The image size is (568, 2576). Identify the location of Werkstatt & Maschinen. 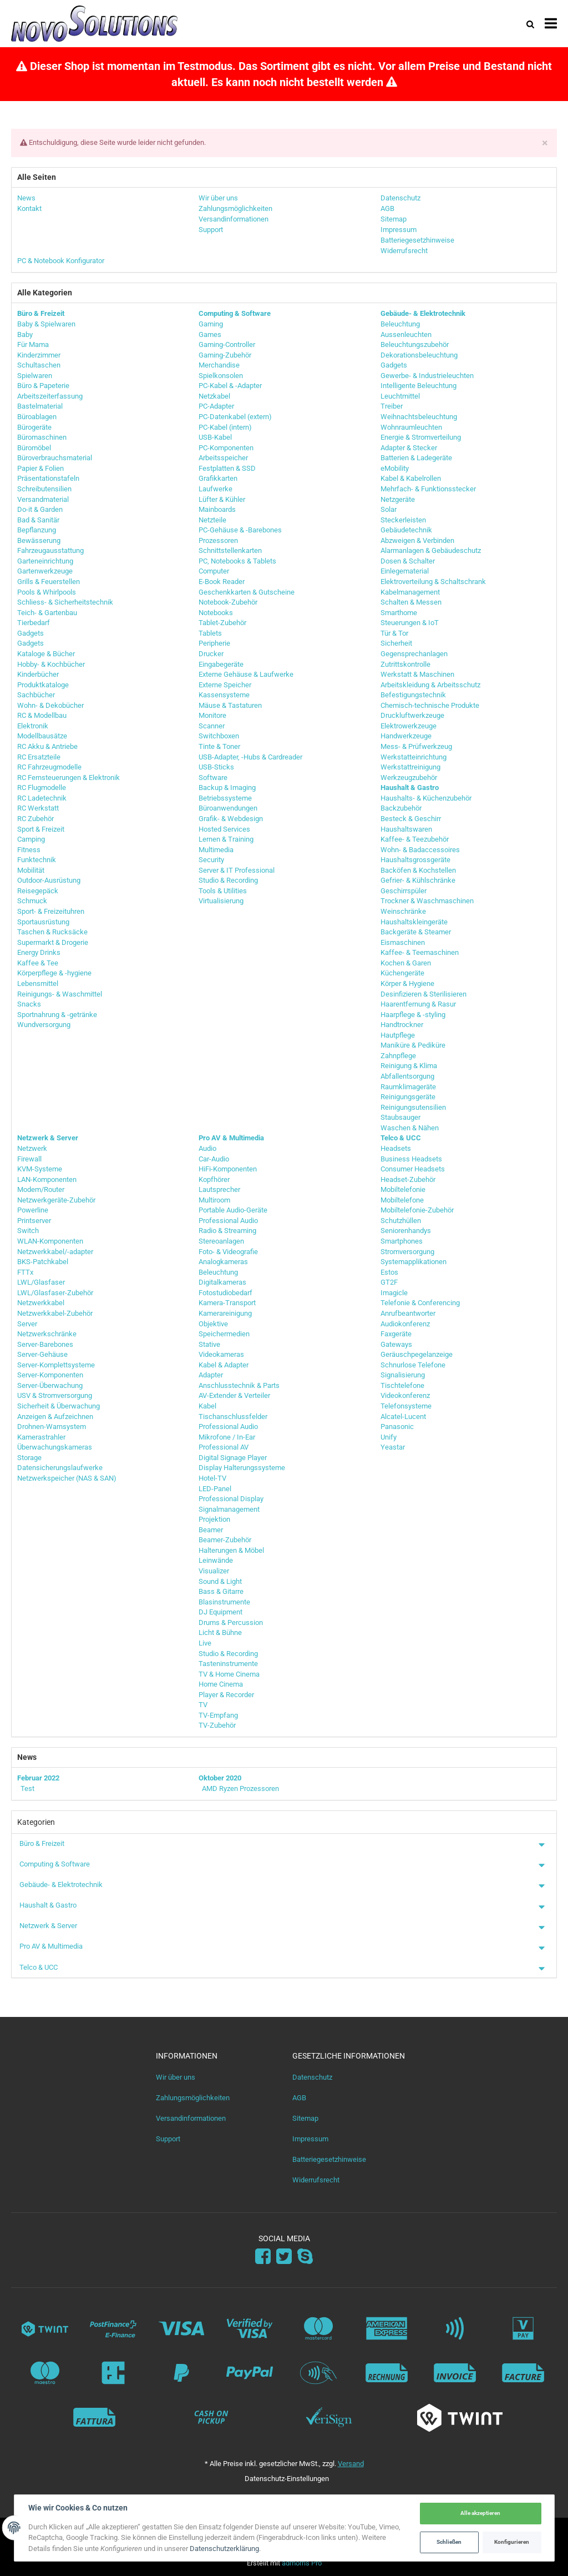
(417, 674).